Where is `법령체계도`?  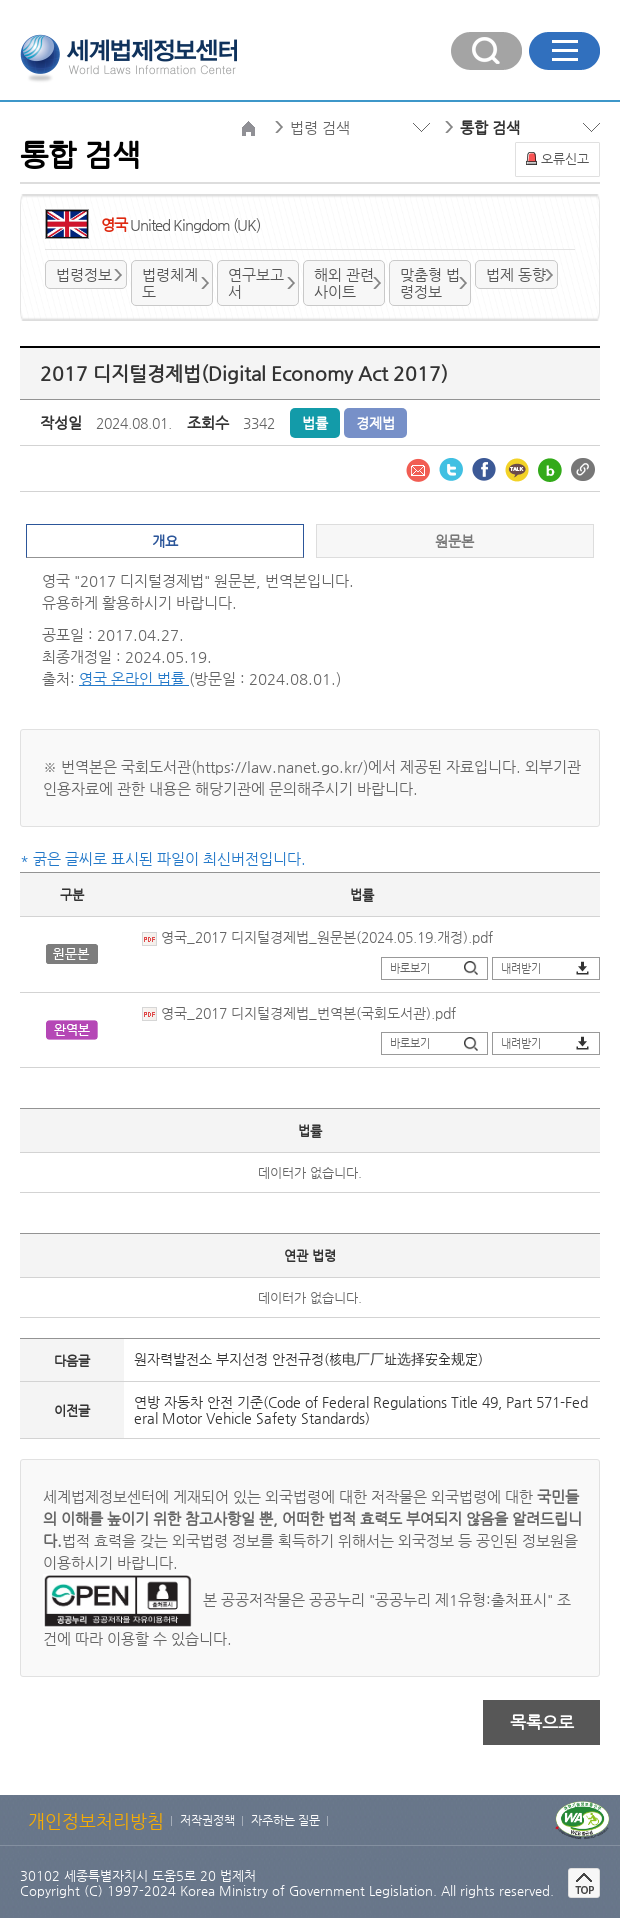 법령체계도 is located at coordinates (170, 283).